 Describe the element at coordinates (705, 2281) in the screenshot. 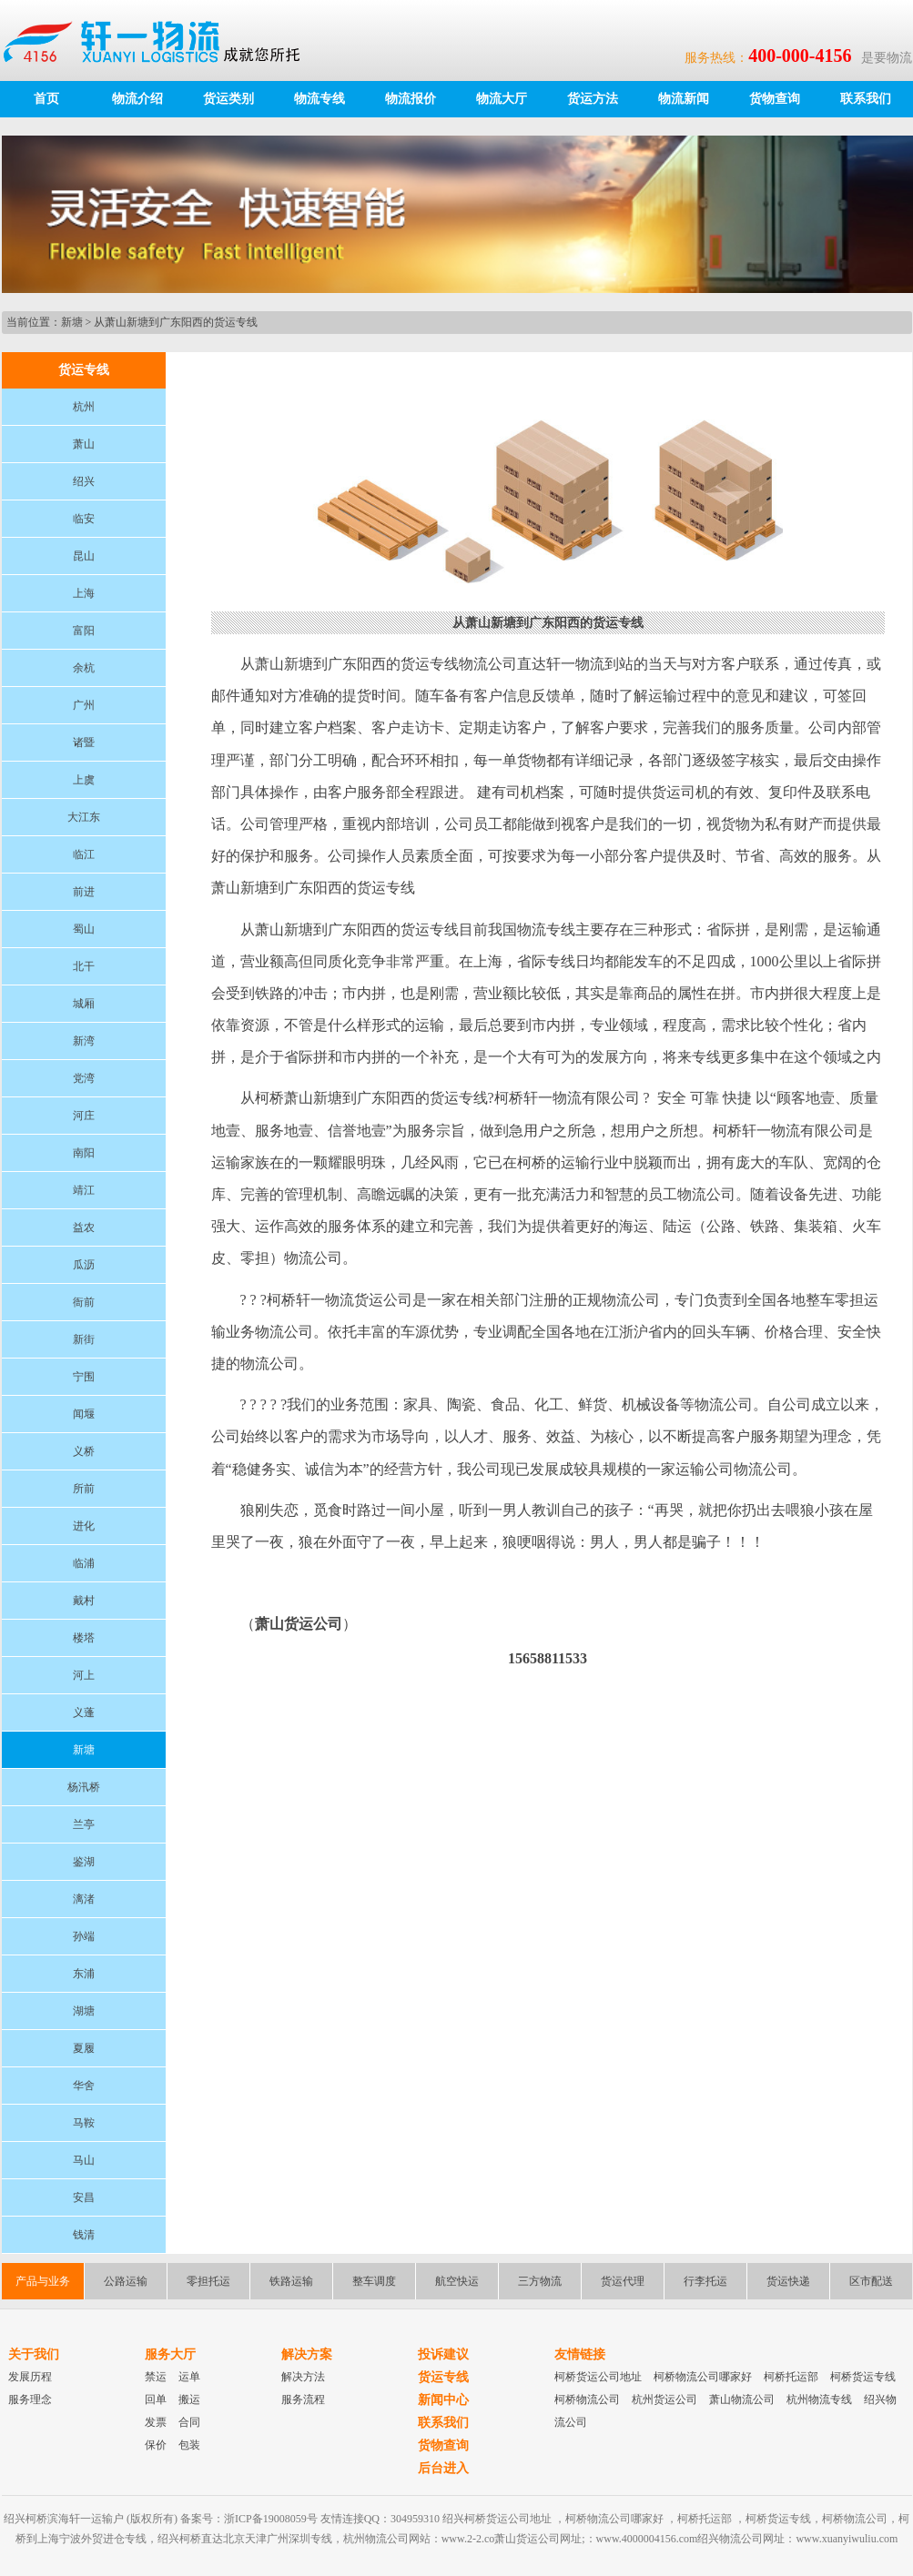

I see `行李托运` at that location.